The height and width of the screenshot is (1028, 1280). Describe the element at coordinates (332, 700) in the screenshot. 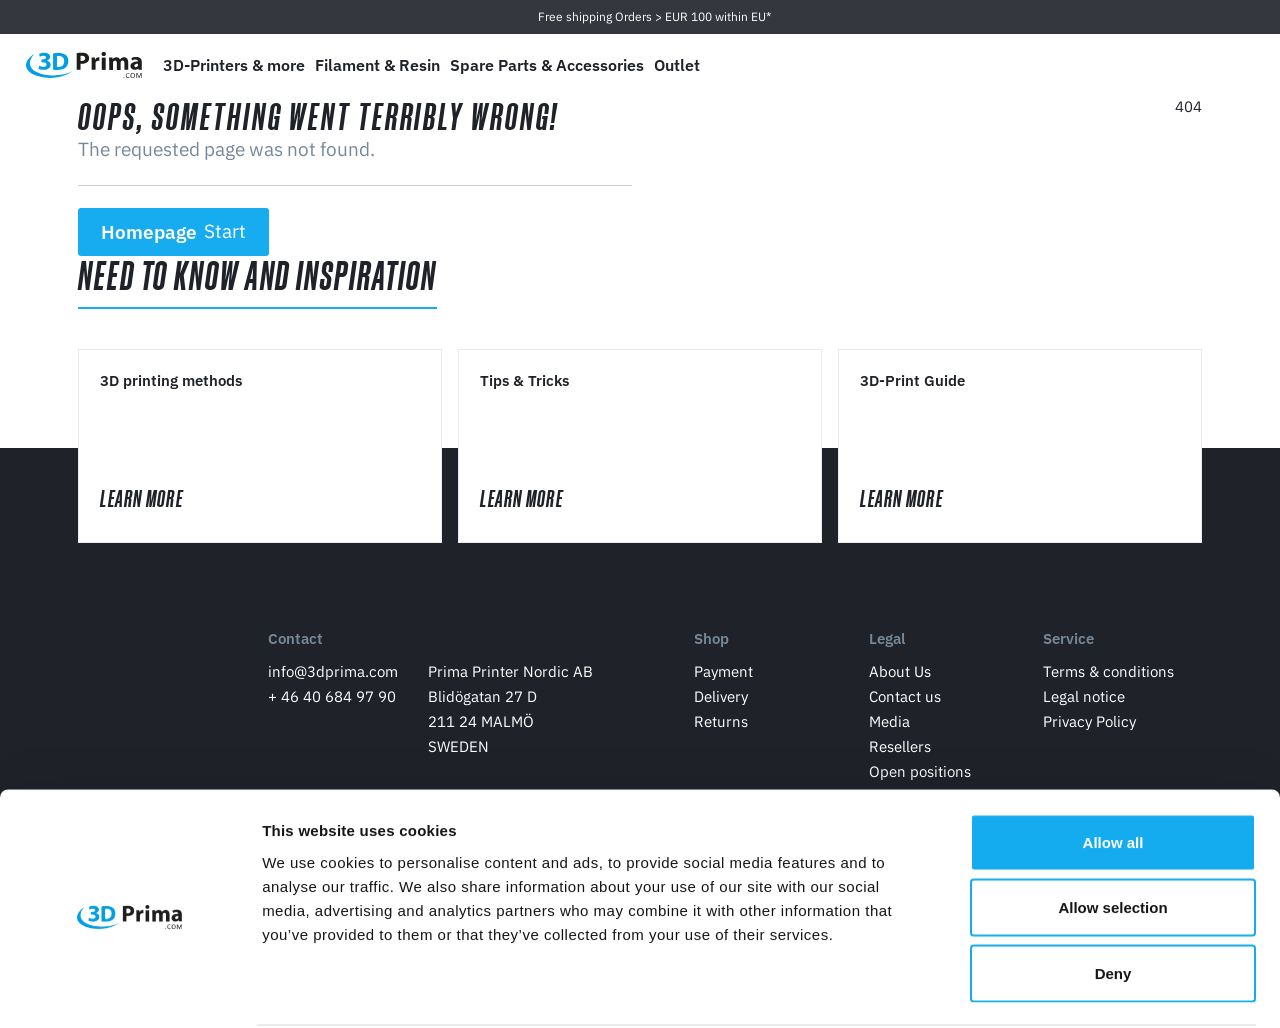

I see `+ 46 40 684 97 90` at that location.